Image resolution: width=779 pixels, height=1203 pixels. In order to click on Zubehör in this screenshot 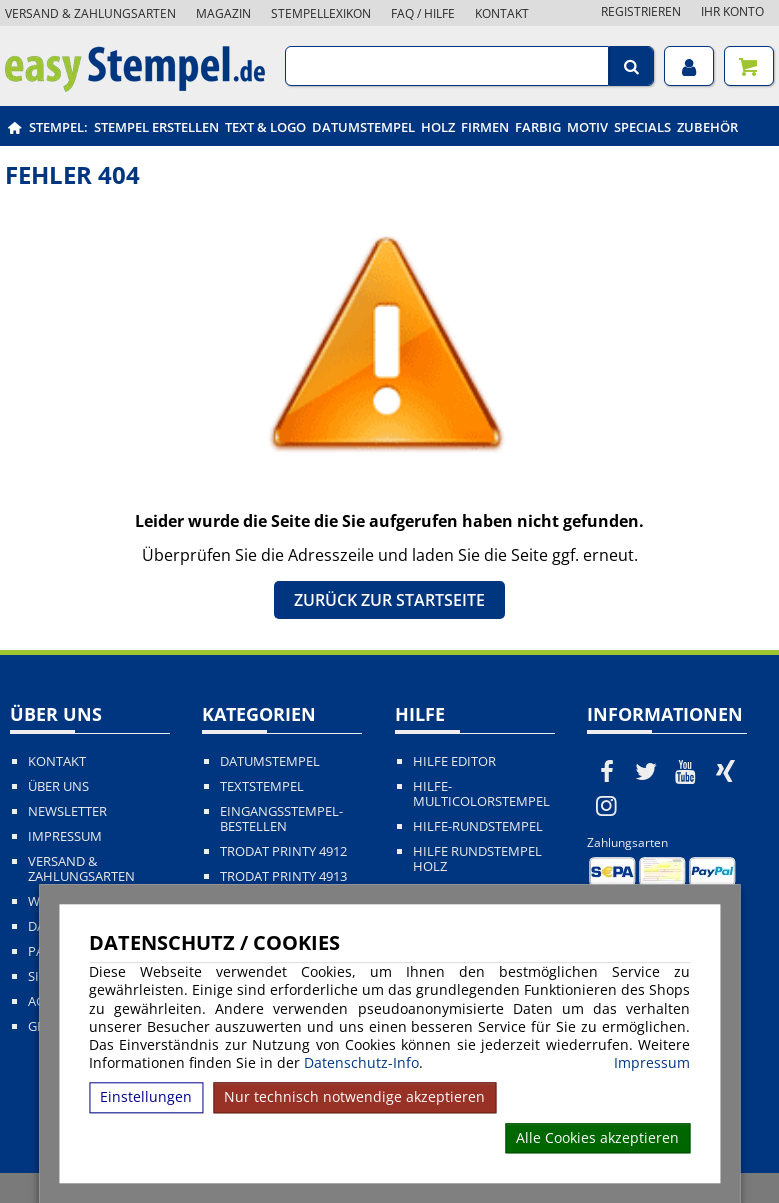, I will do `click(707, 127)`.